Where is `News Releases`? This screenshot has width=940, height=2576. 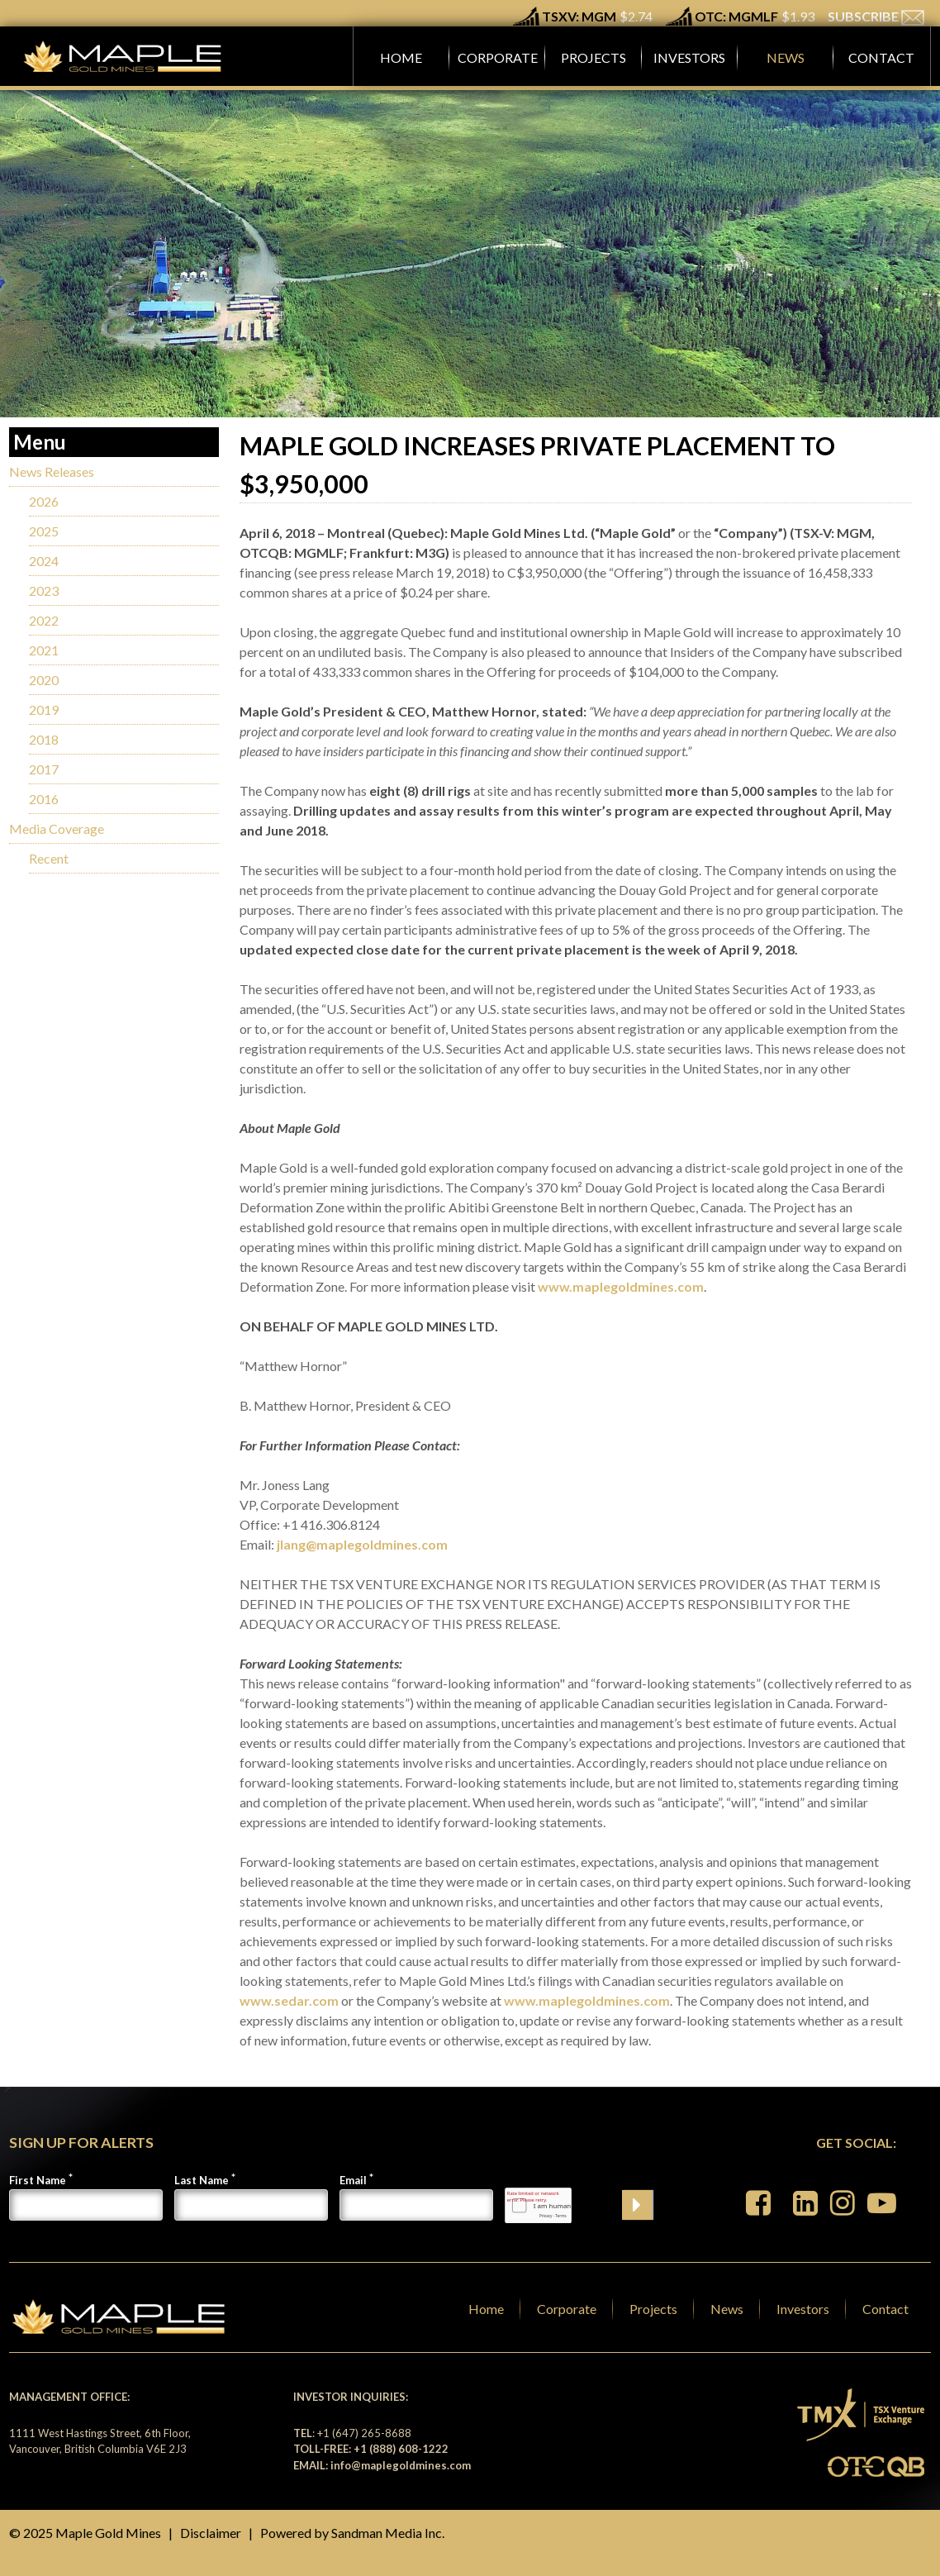
News Releases is located at coordinates (51, 471).